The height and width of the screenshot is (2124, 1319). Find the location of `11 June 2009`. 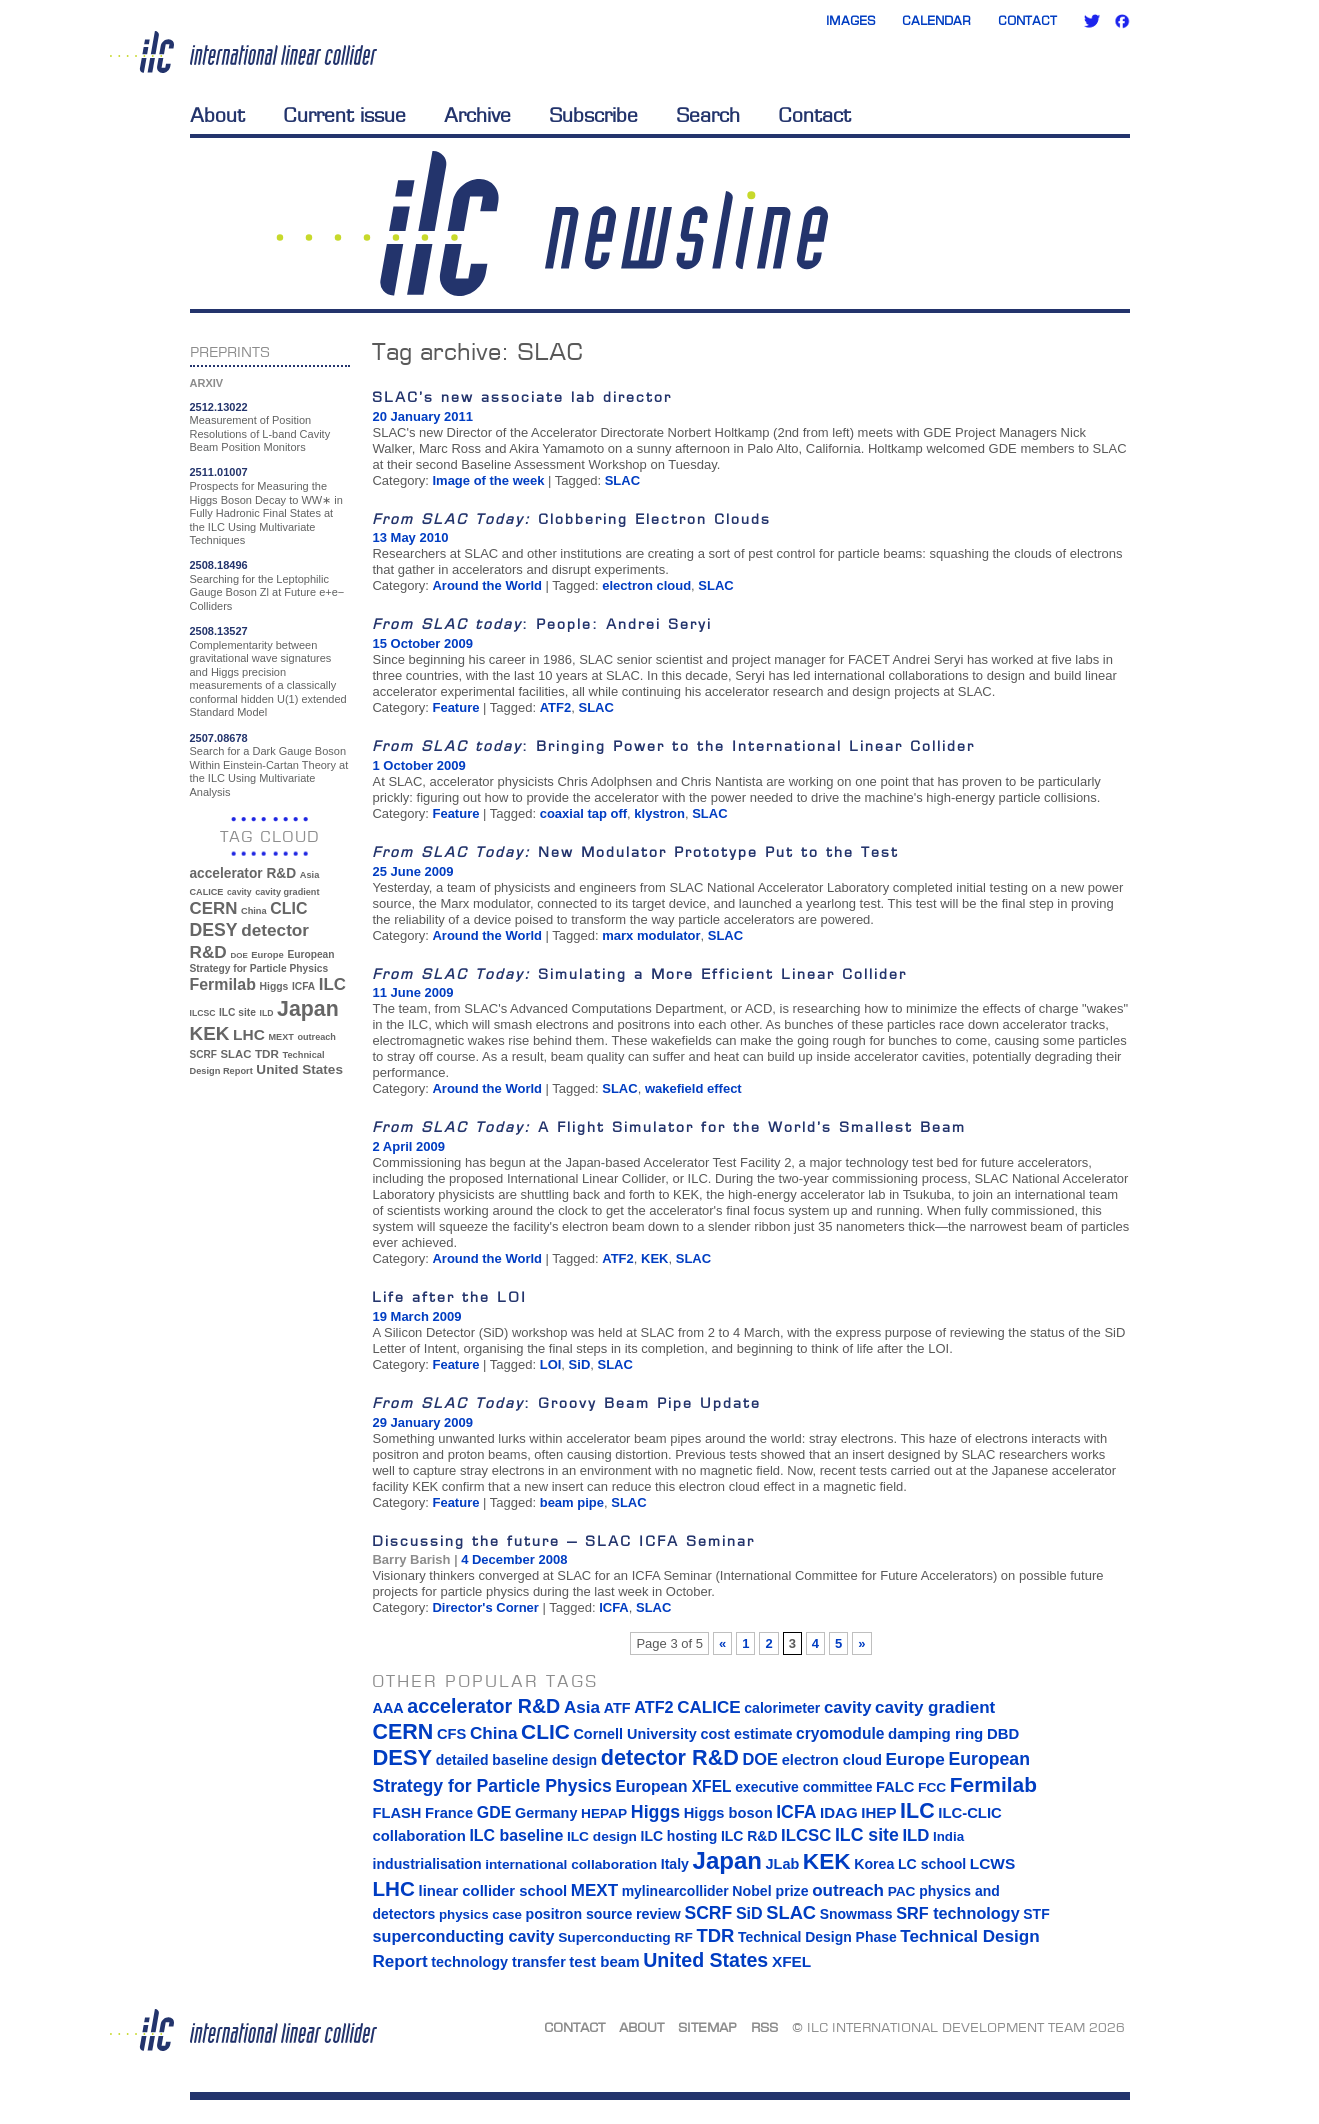

11 June 2009 is located at coordinates (412, 992).